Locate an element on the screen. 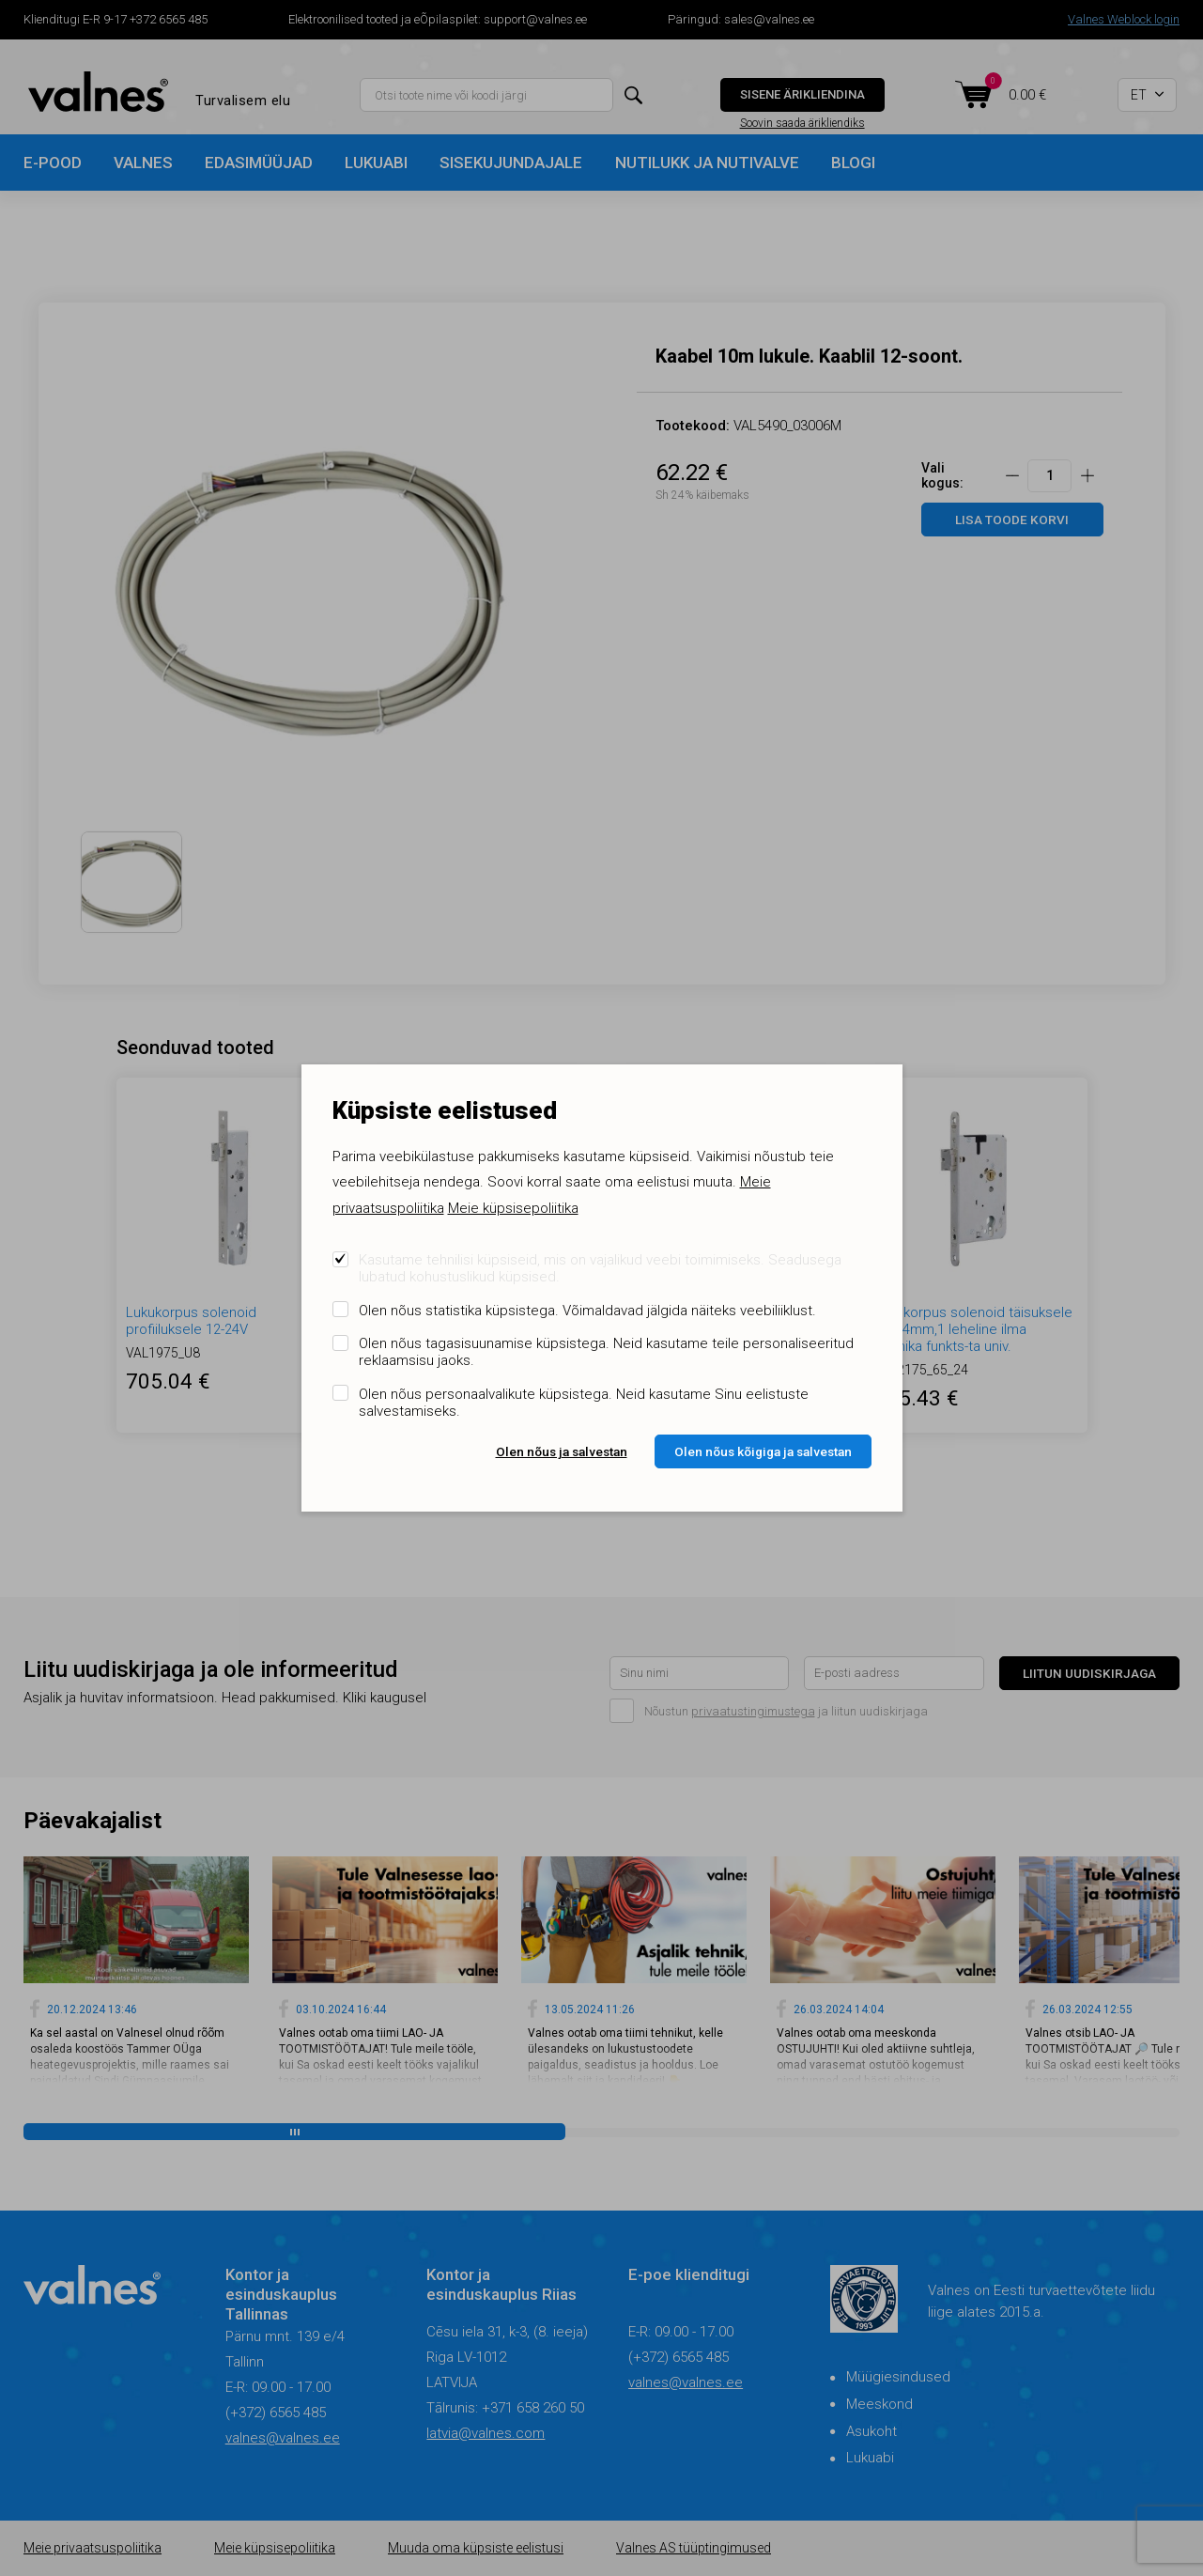 Image resolution: width=1203 pixels, height=2576 pixels. Olen nõus kõigiga ja salvestan is located at coordinates (763, 1451).